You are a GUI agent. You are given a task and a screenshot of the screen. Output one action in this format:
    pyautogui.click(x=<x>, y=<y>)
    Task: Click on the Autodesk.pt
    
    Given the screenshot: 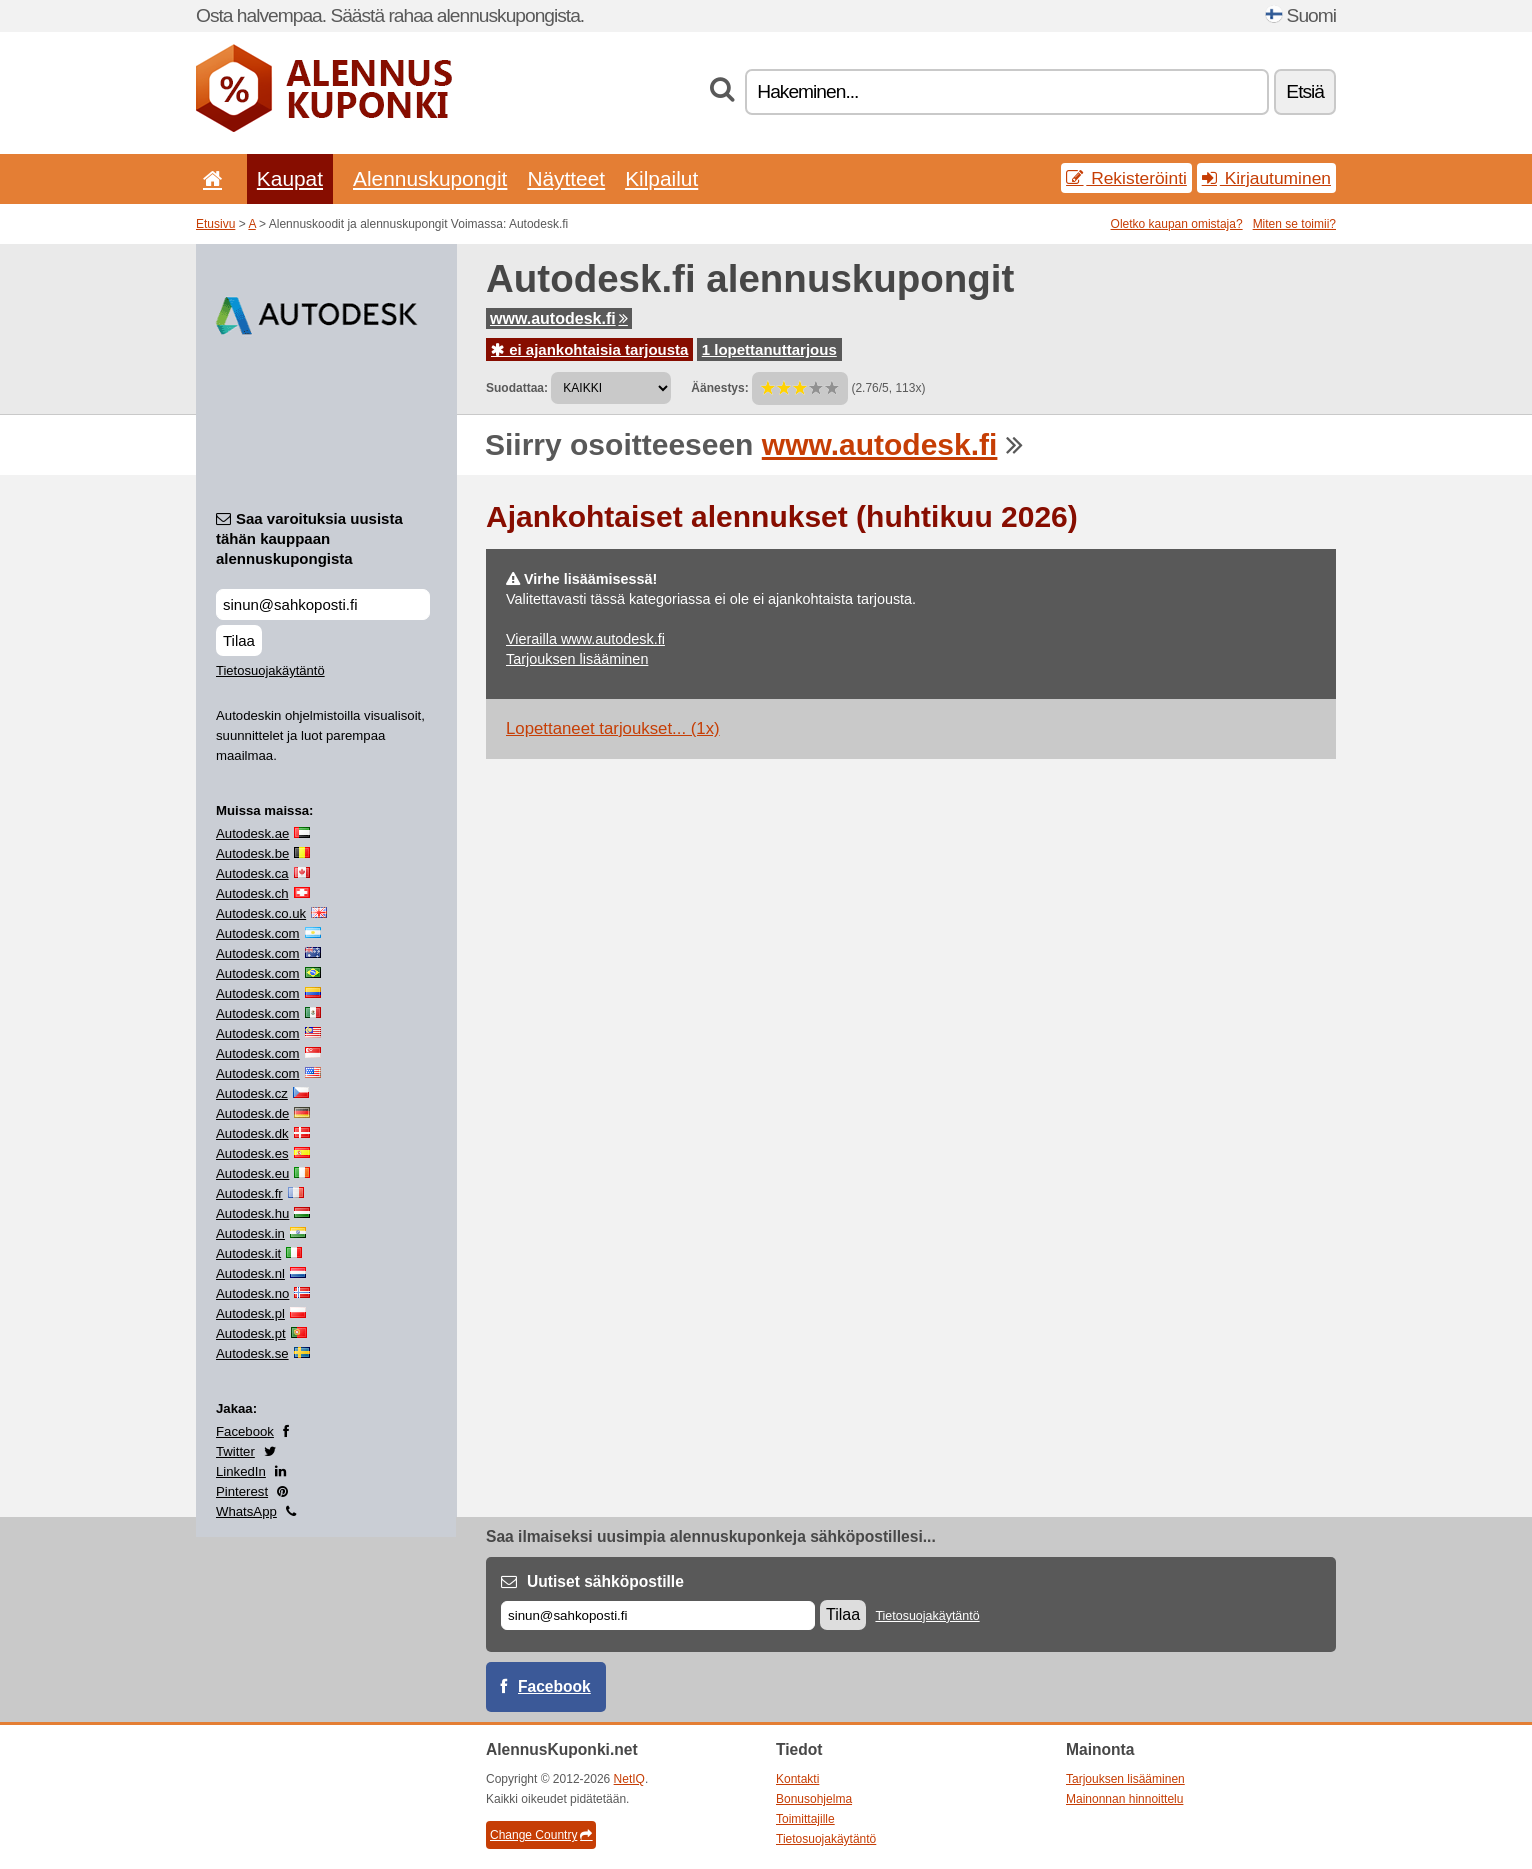 What is the action you would take?
    pyautogui.click(x=251, y=1333)
    